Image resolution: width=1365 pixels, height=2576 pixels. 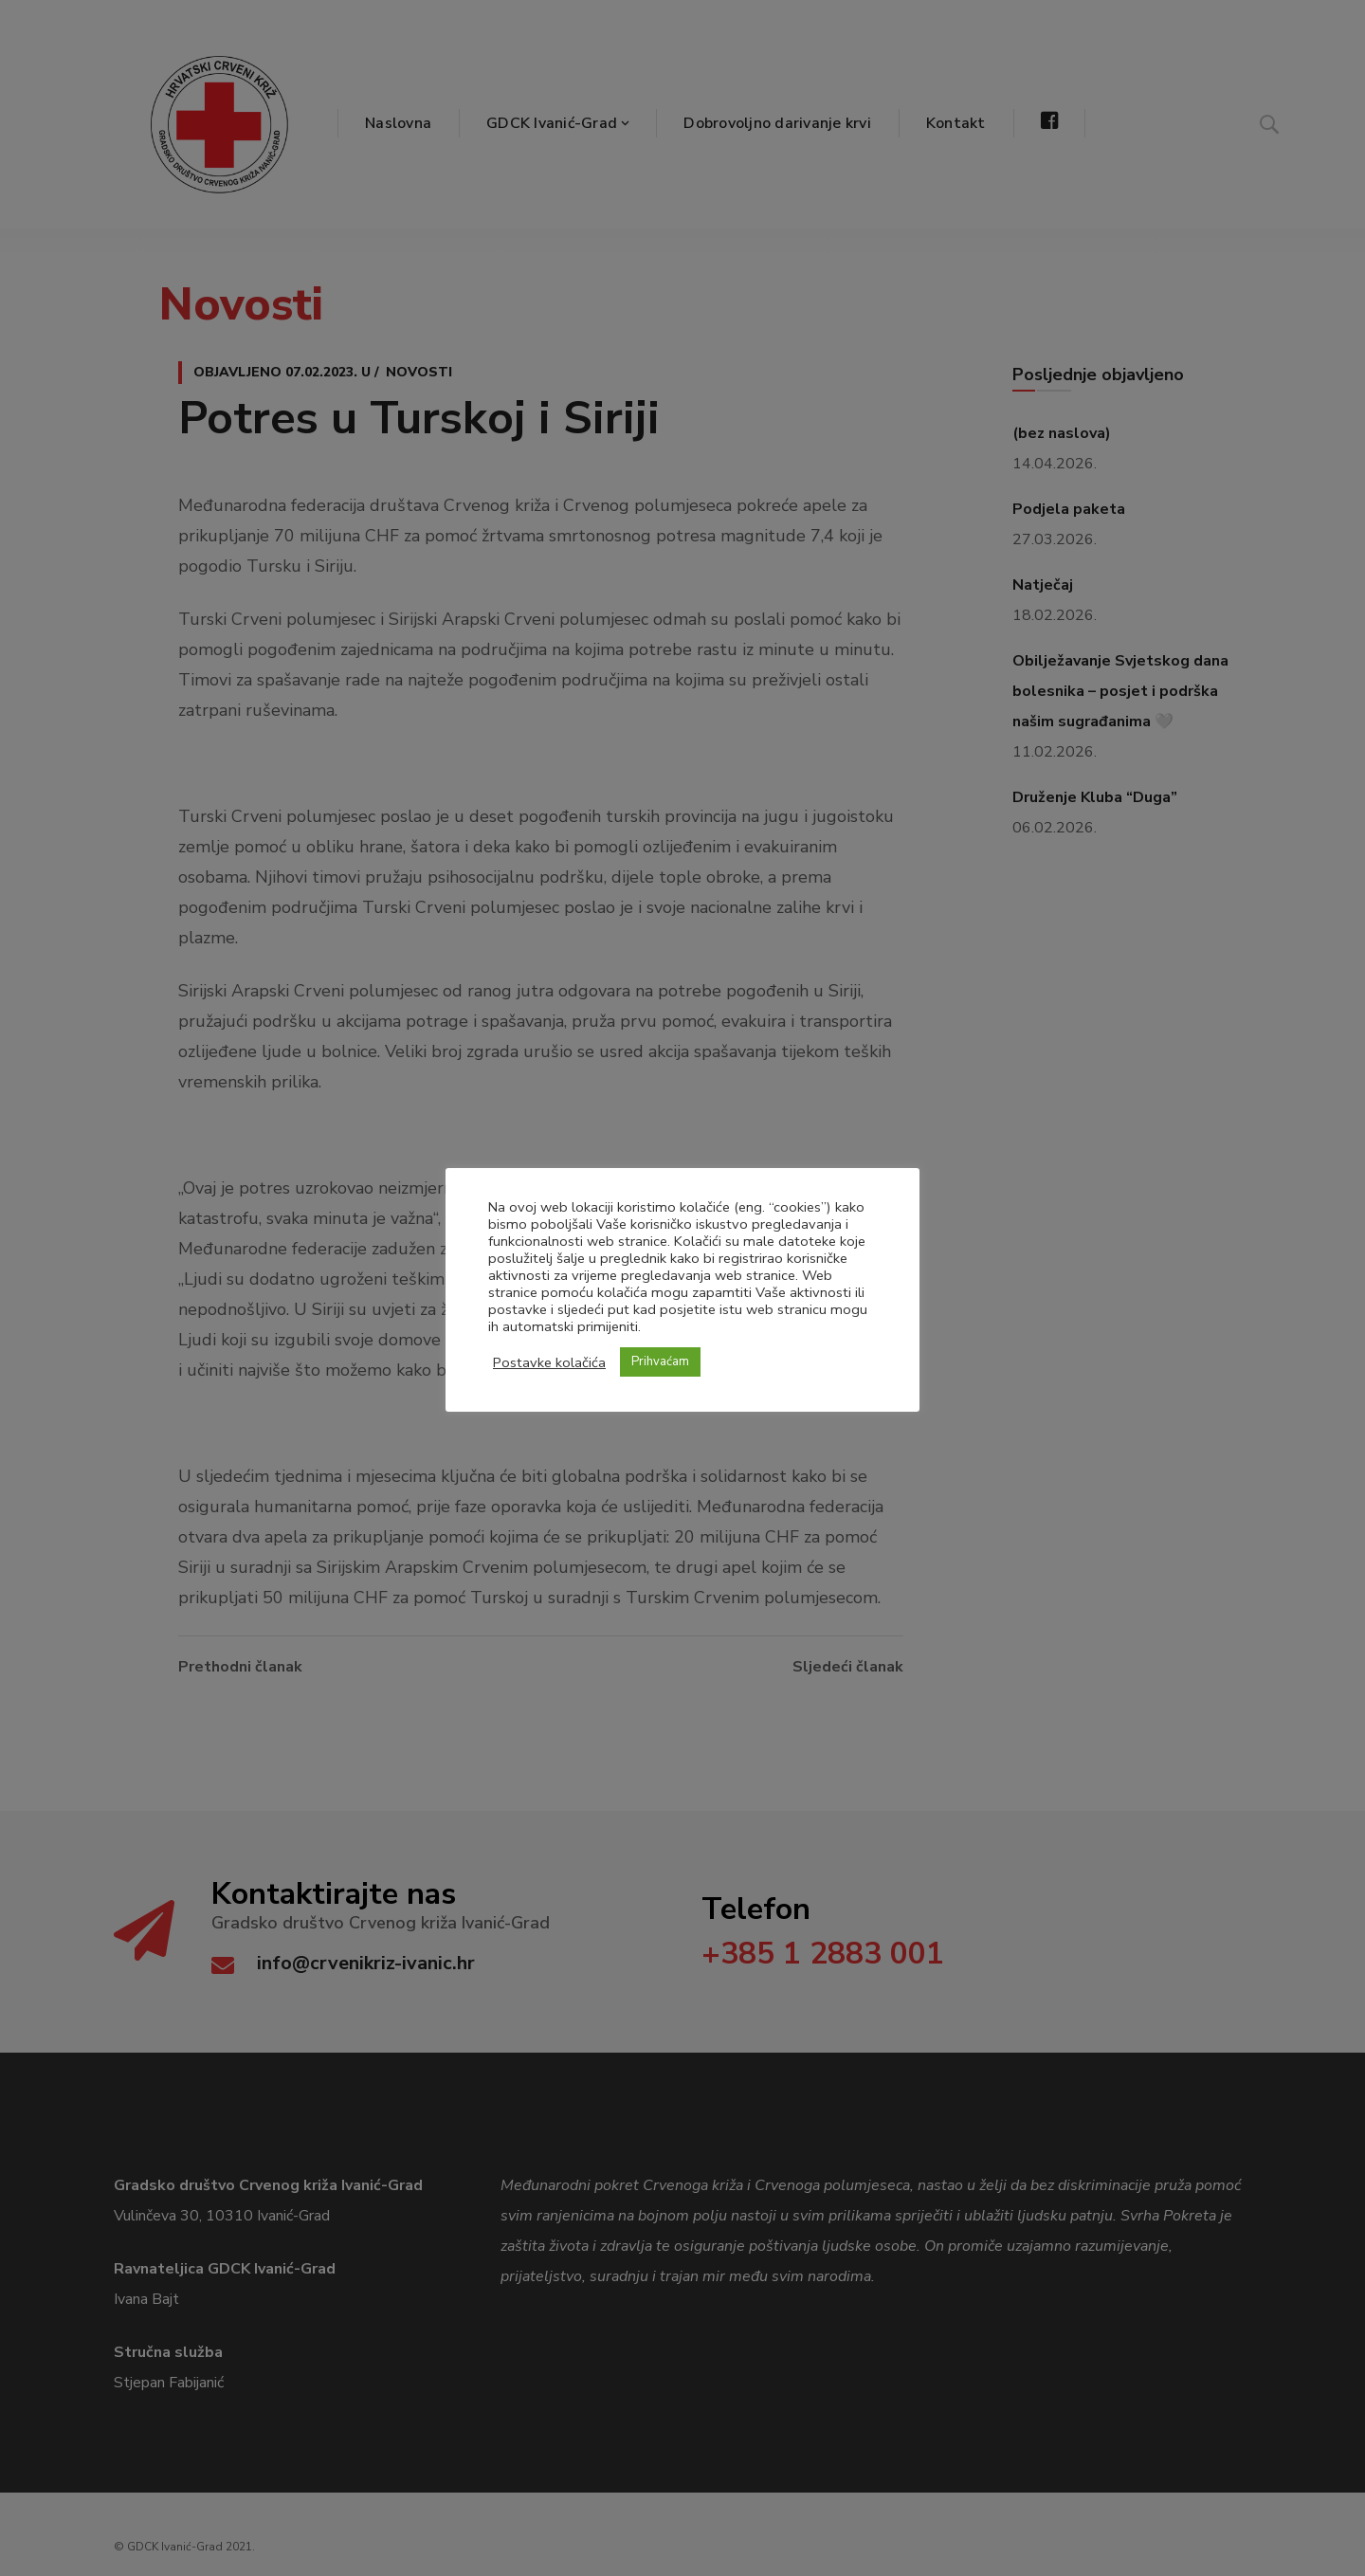 What do you see at coordinates (549, 1362) in the screenshot?
I see `Postavke kolačića [button]` at bounding box center [549, 1362].